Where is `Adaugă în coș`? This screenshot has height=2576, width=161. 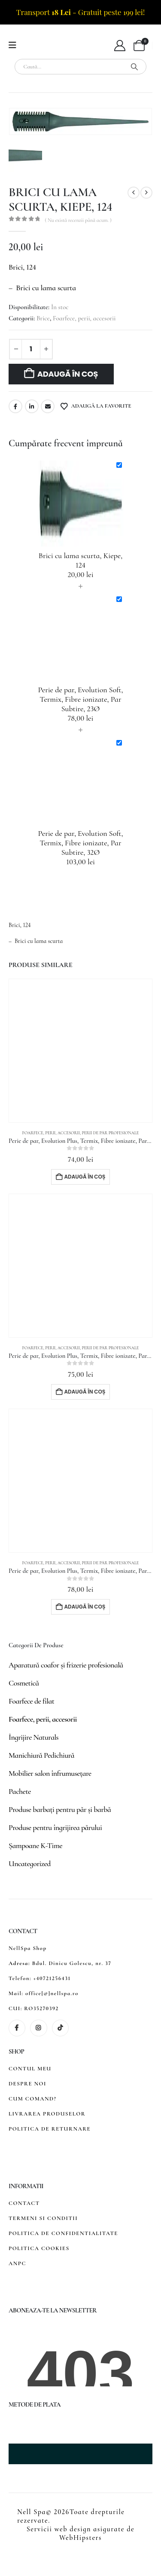 Adaugă în coș is located at coordinates (67, 373).